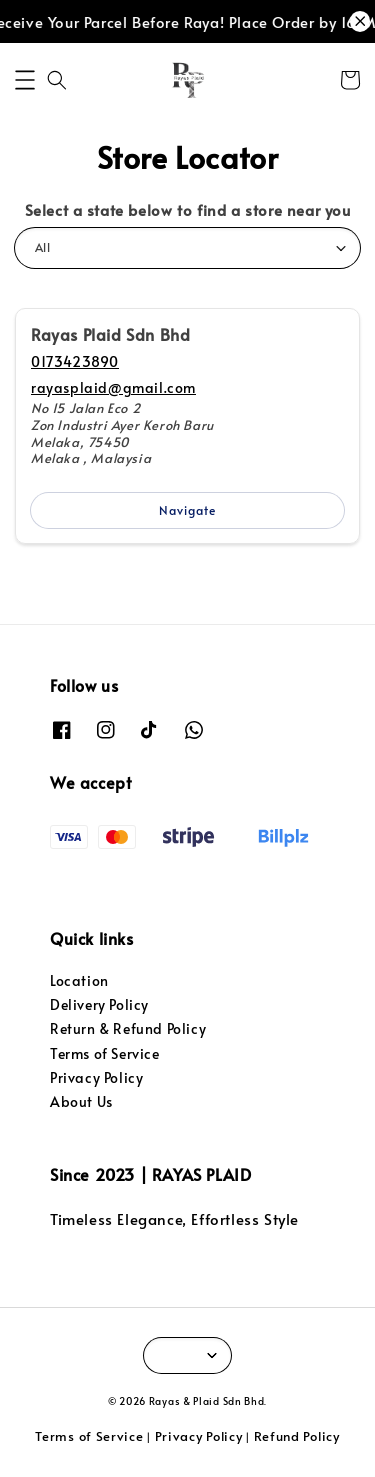 The height and width of the screenshot is (1477, 375). I want to click on Privacy Policy, so click(96, 1077).